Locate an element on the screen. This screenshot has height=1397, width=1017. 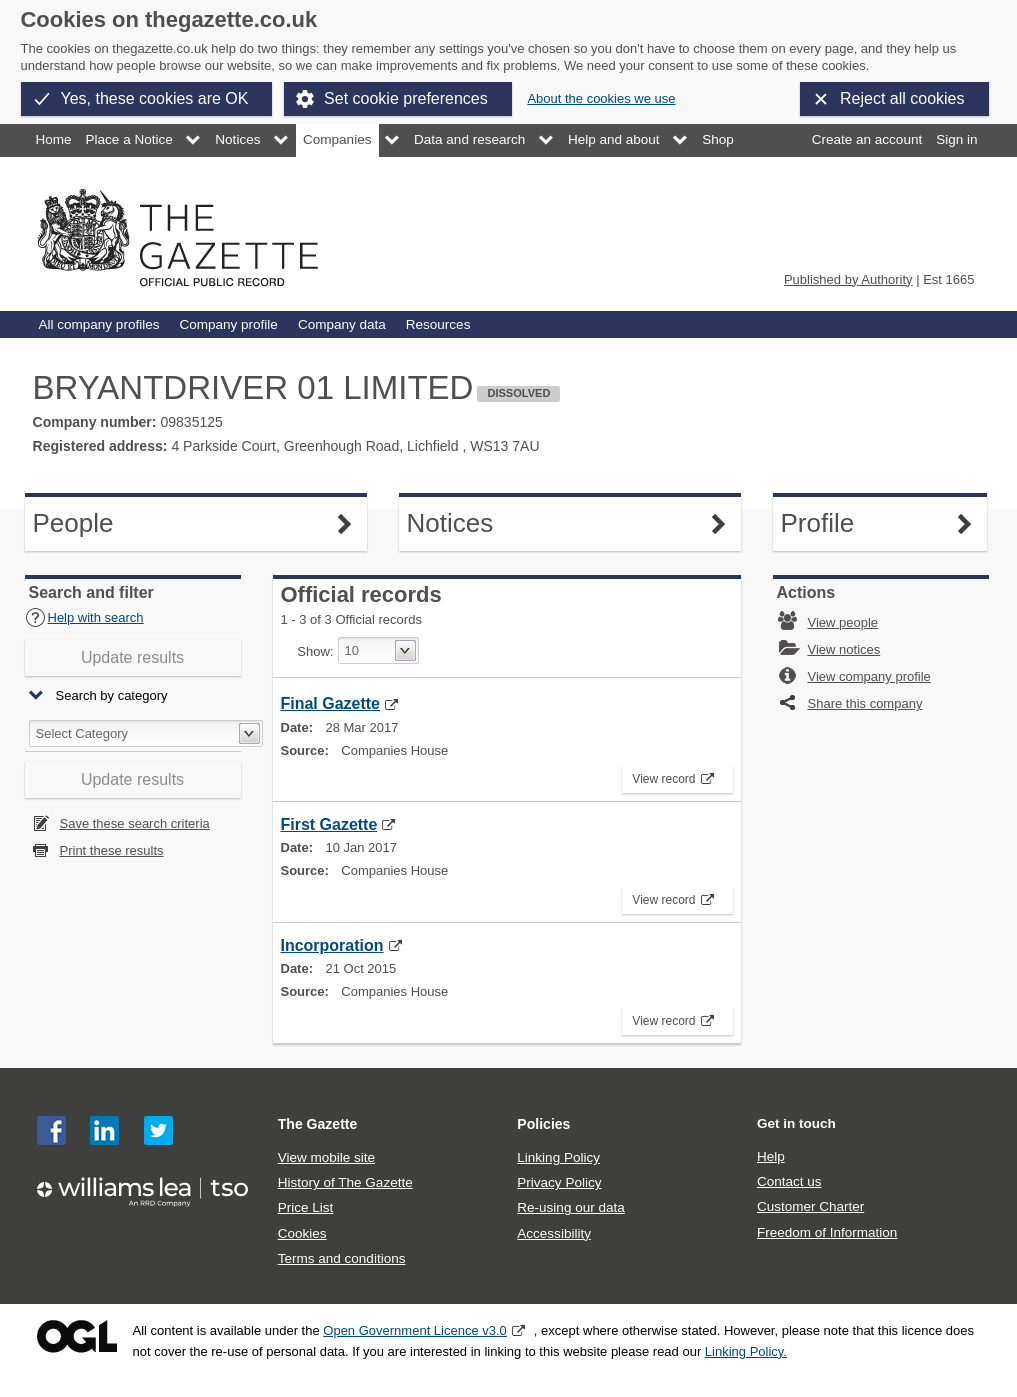
View company profile is located at coordinates (869, 676).